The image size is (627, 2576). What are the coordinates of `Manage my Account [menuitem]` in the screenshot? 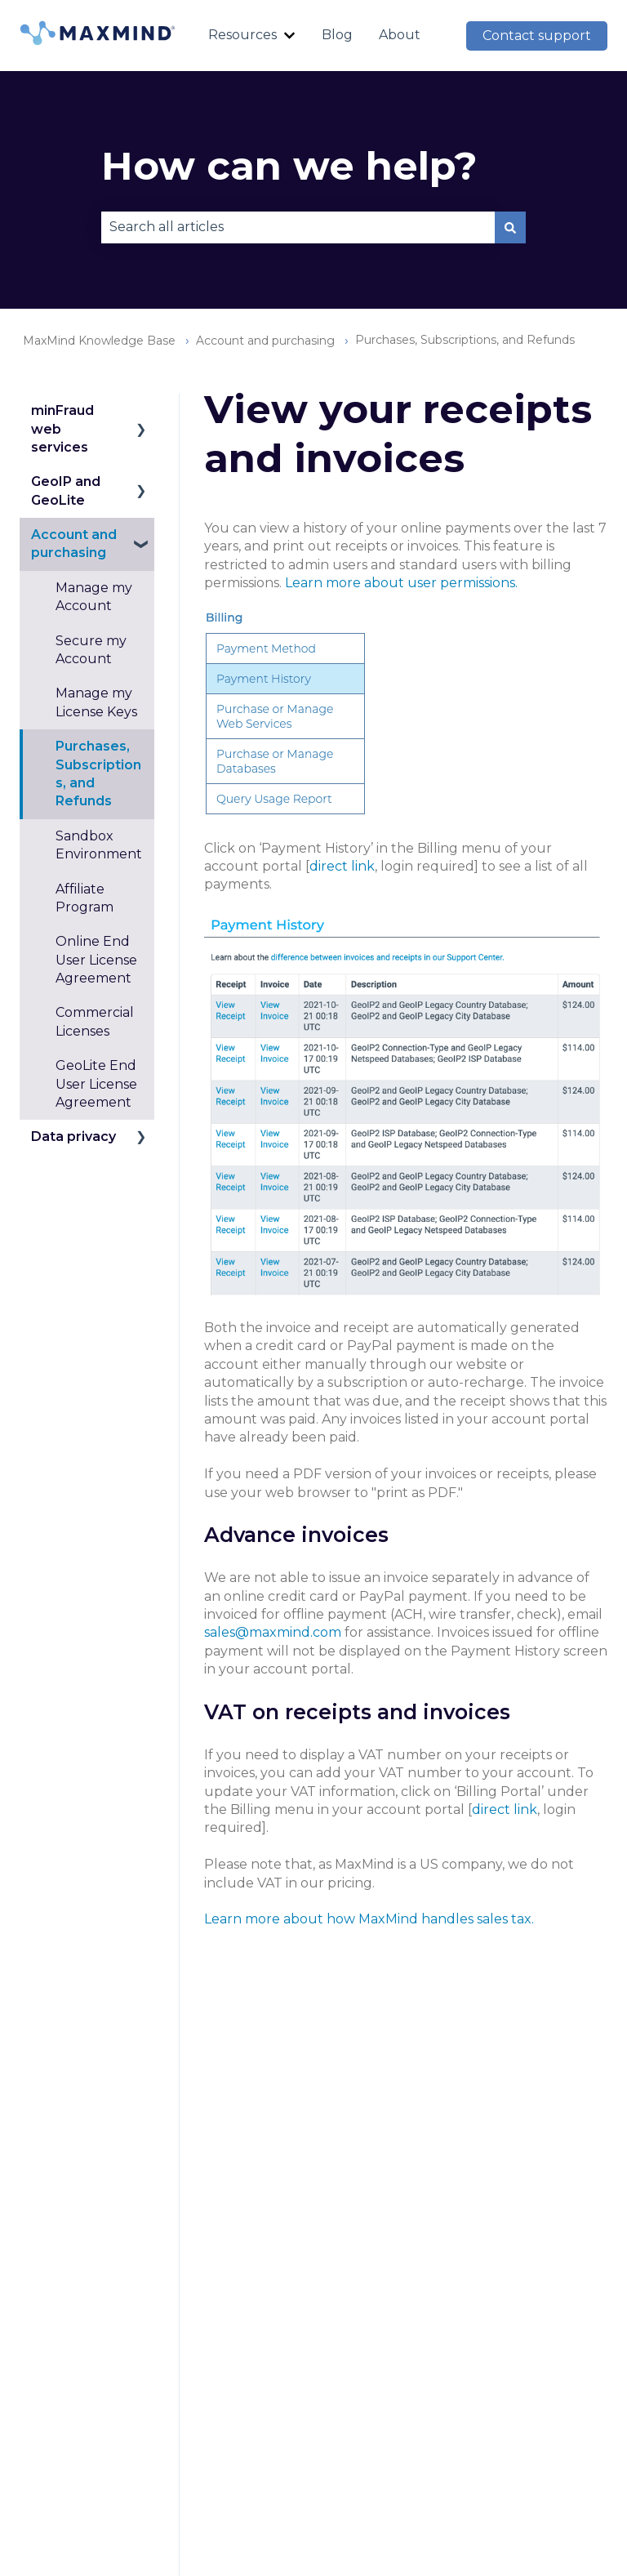 It's located at (94, 596).